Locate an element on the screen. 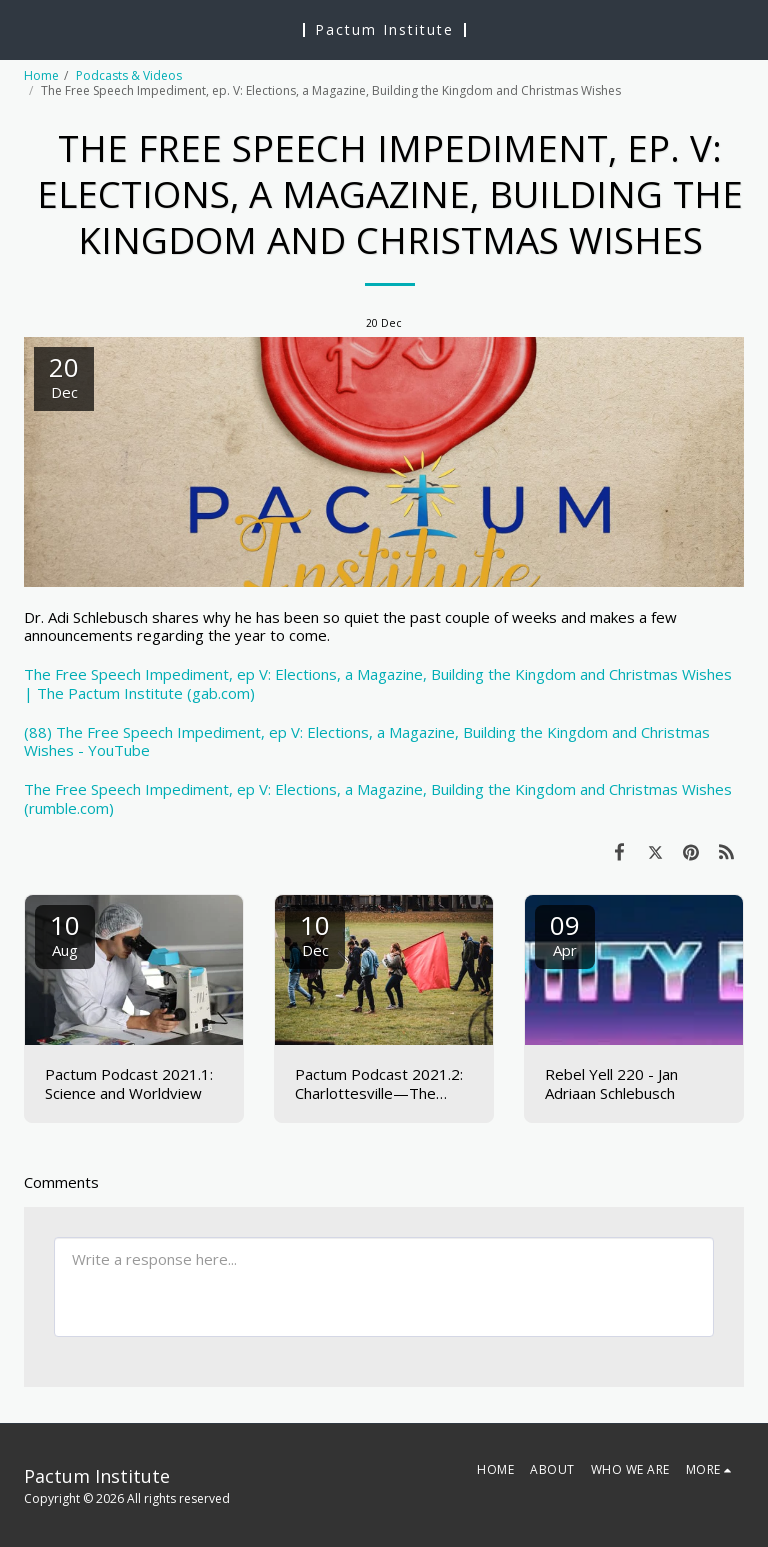 The image size is (768, 1547). Podcasts & Videos is located at coordinates (129, 75).